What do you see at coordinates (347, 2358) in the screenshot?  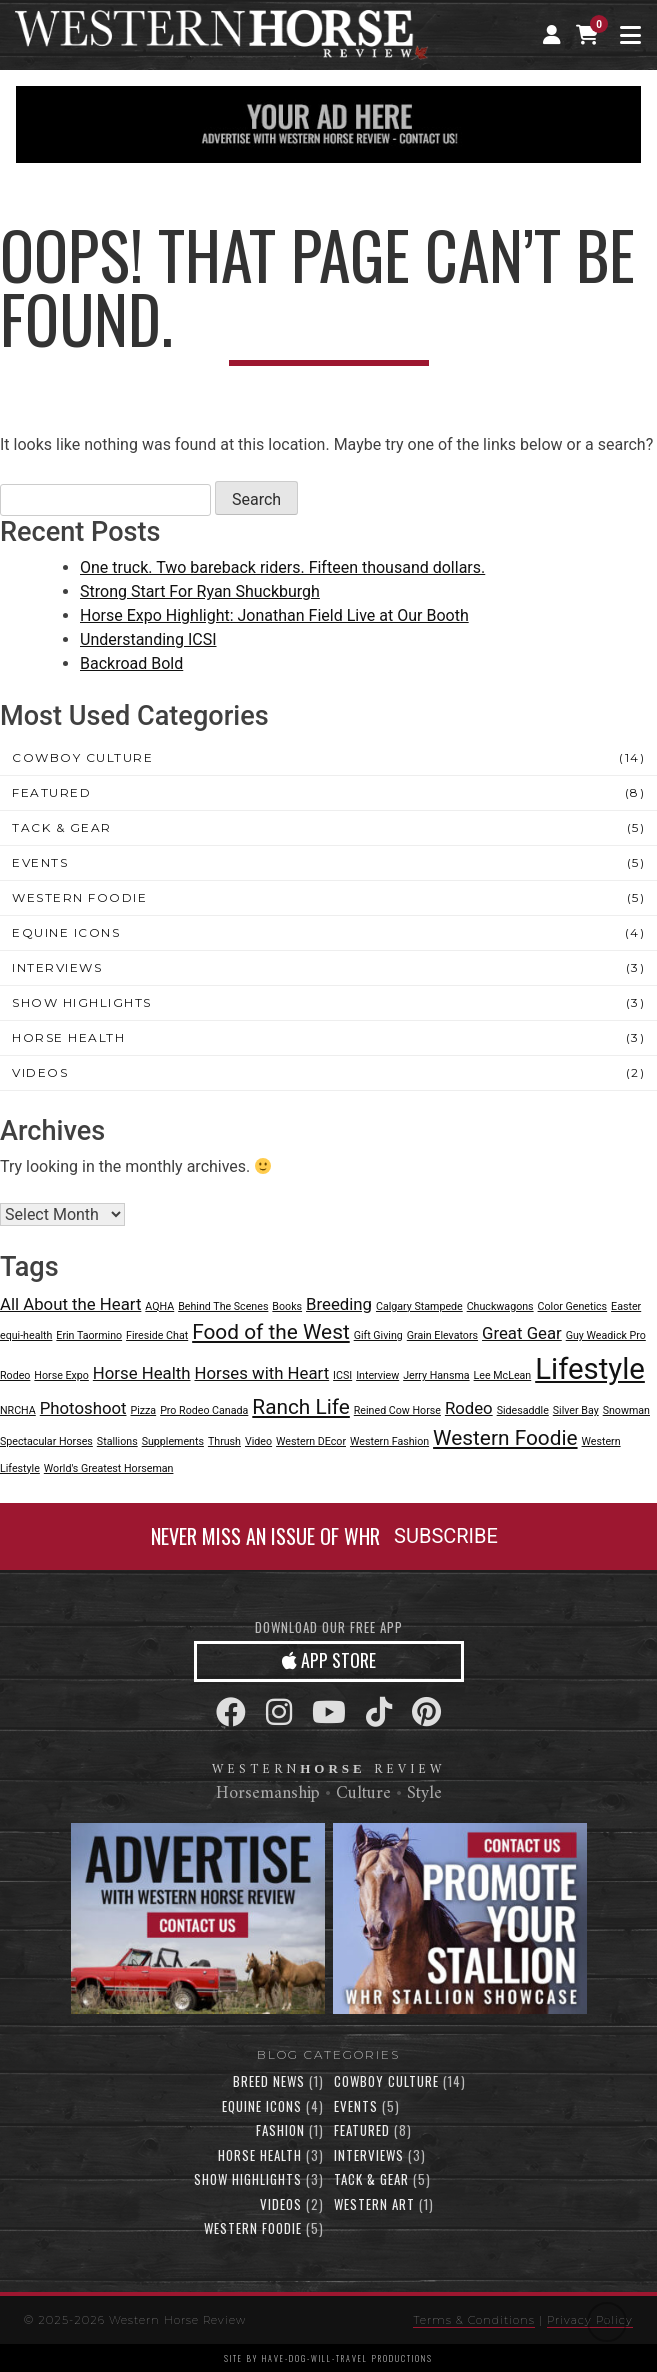 I see `have-dog-will-travel productions` at bounding box center [347, 2358].